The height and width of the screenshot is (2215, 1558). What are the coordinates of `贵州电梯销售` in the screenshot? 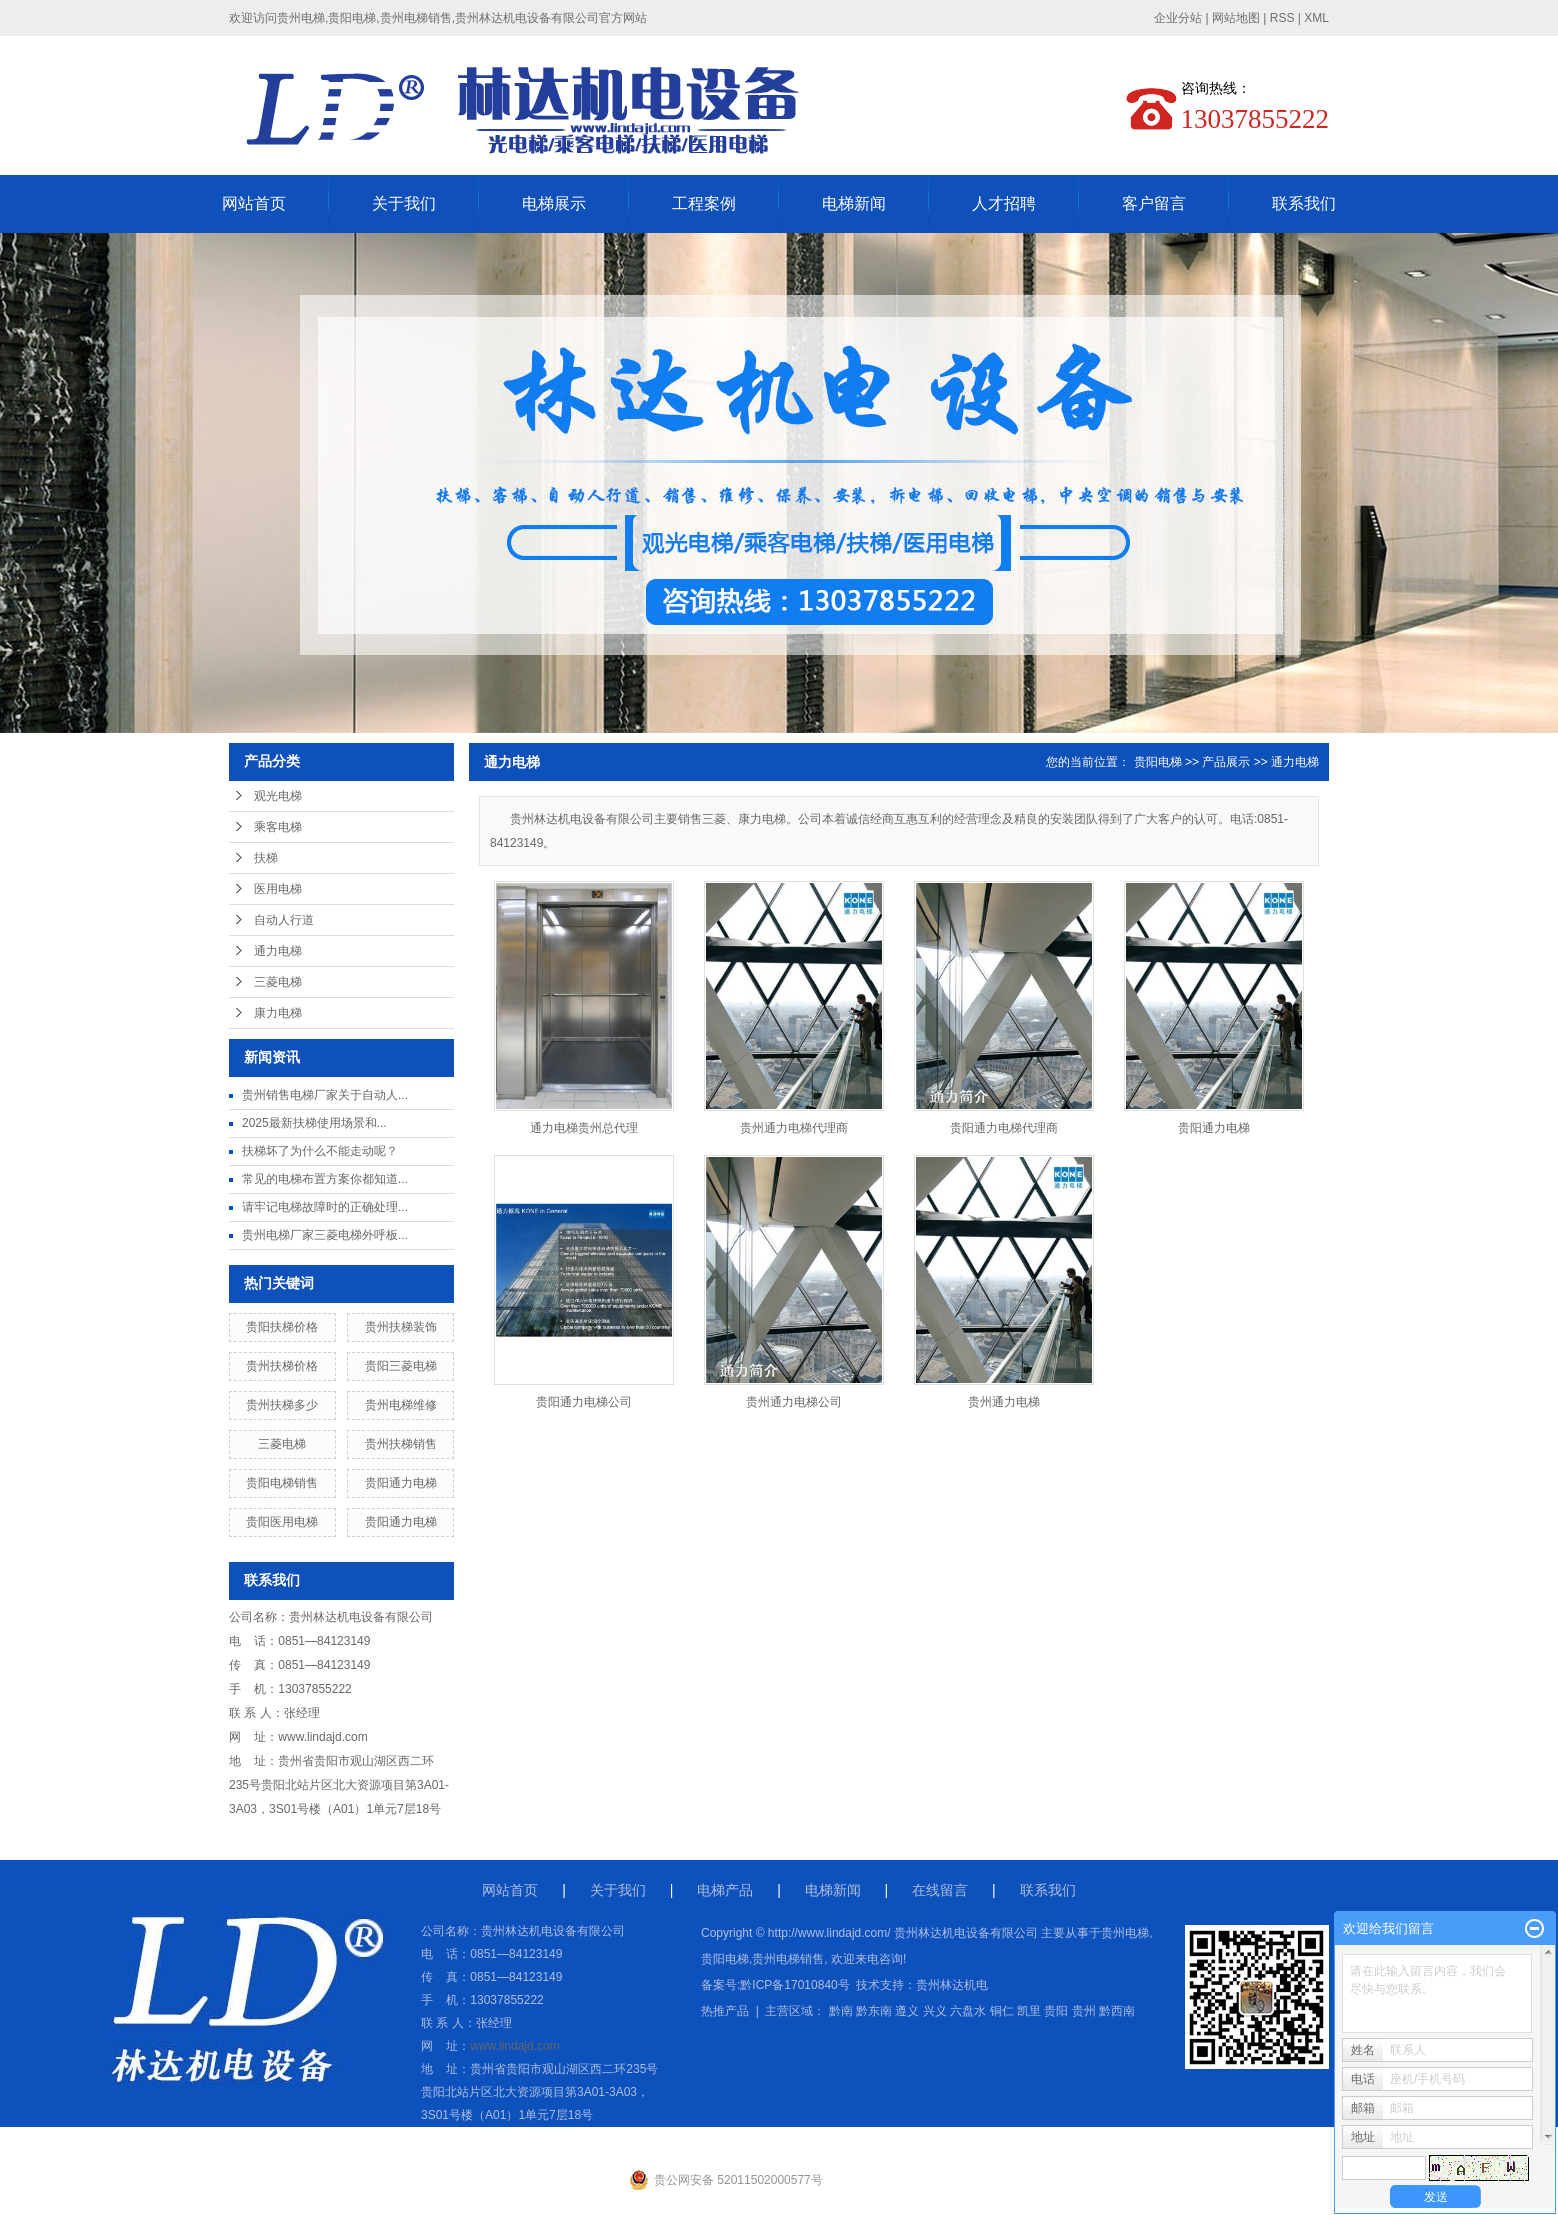 It's located at (788, 1959).